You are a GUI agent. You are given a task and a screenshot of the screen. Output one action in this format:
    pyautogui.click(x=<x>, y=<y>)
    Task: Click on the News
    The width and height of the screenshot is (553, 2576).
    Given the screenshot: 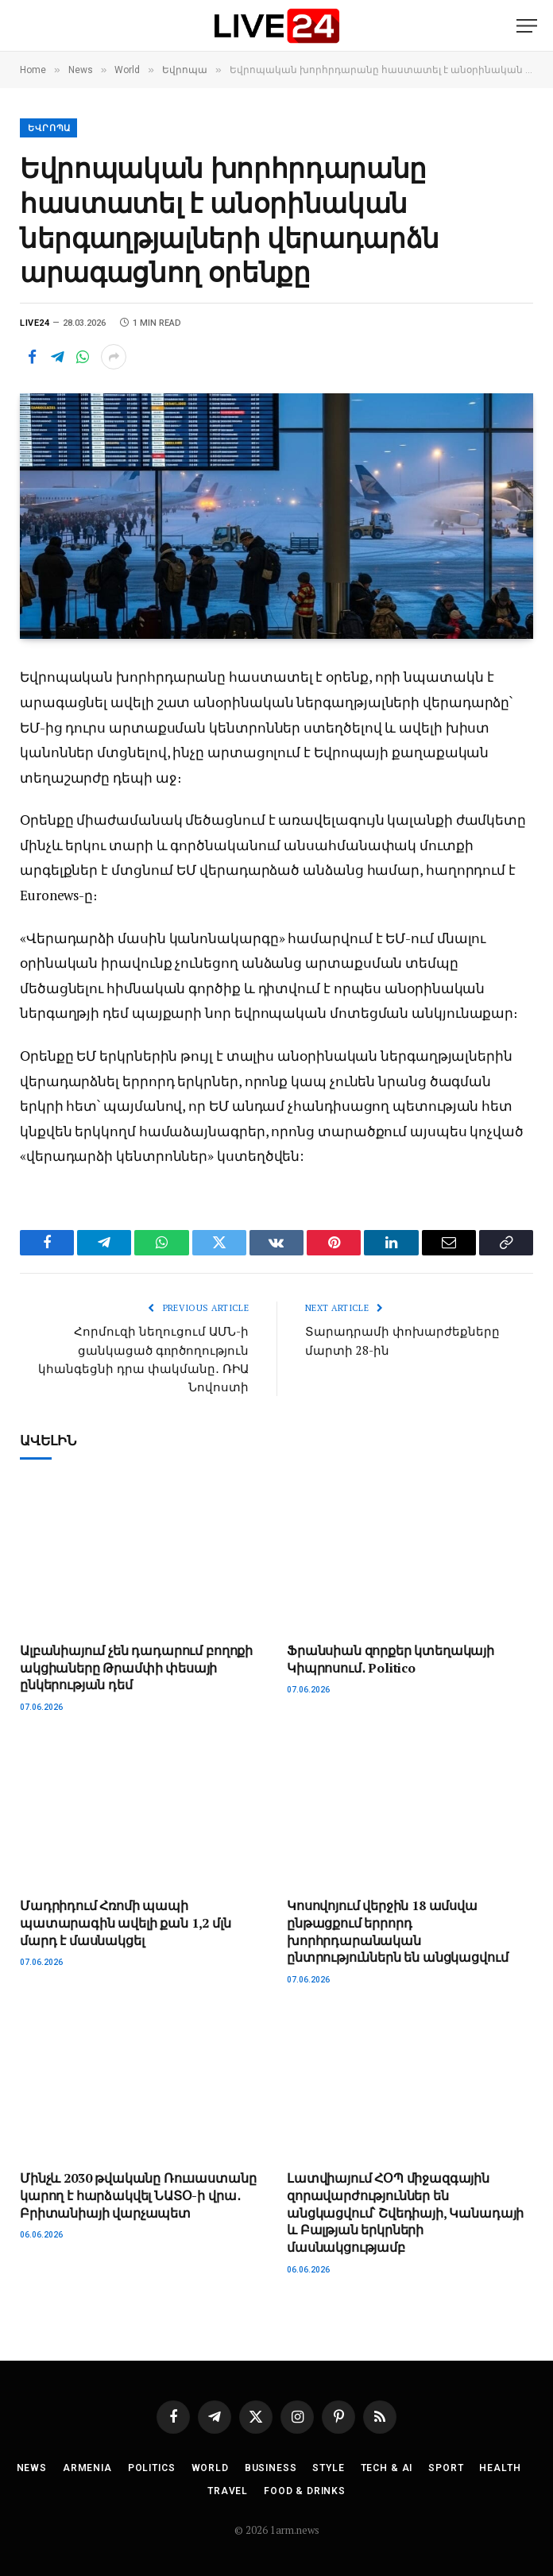 What is the action you would take?
    pyautogui.click(x=32, y=2466)
    